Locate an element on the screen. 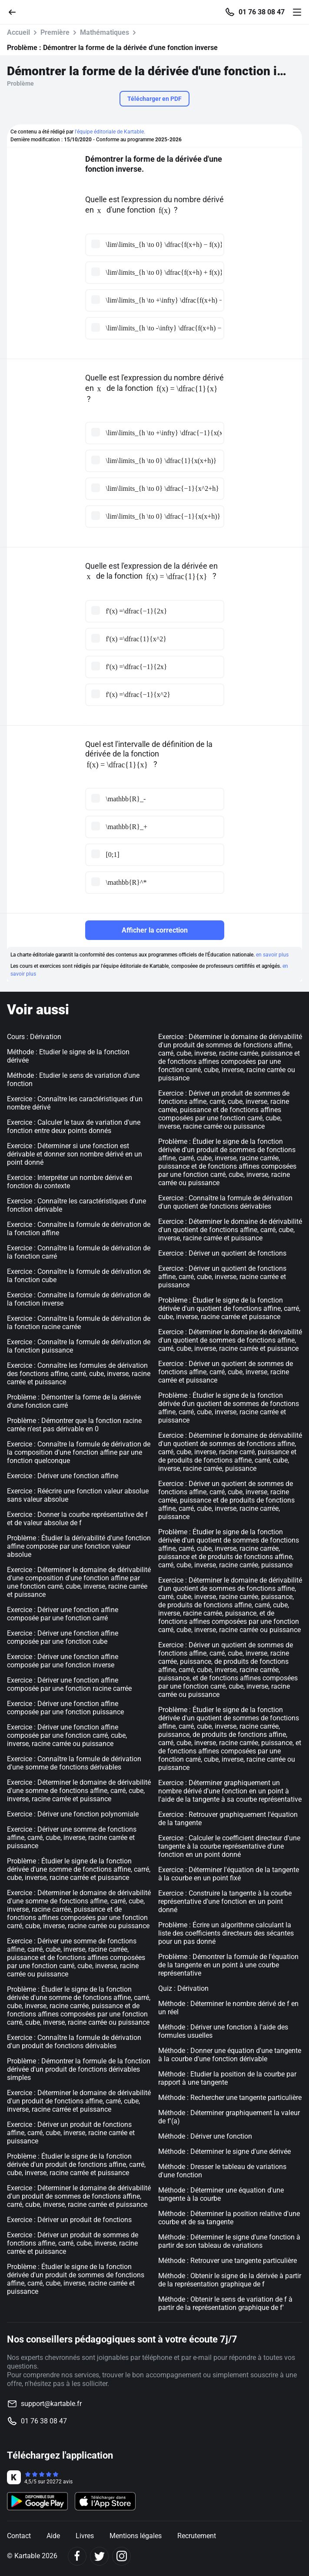 The image size is (309, 2576). Problème : Démontrer la formule de l'équation de la tangente en un point à une courbe représentative is located at coordinates (228, 1965).